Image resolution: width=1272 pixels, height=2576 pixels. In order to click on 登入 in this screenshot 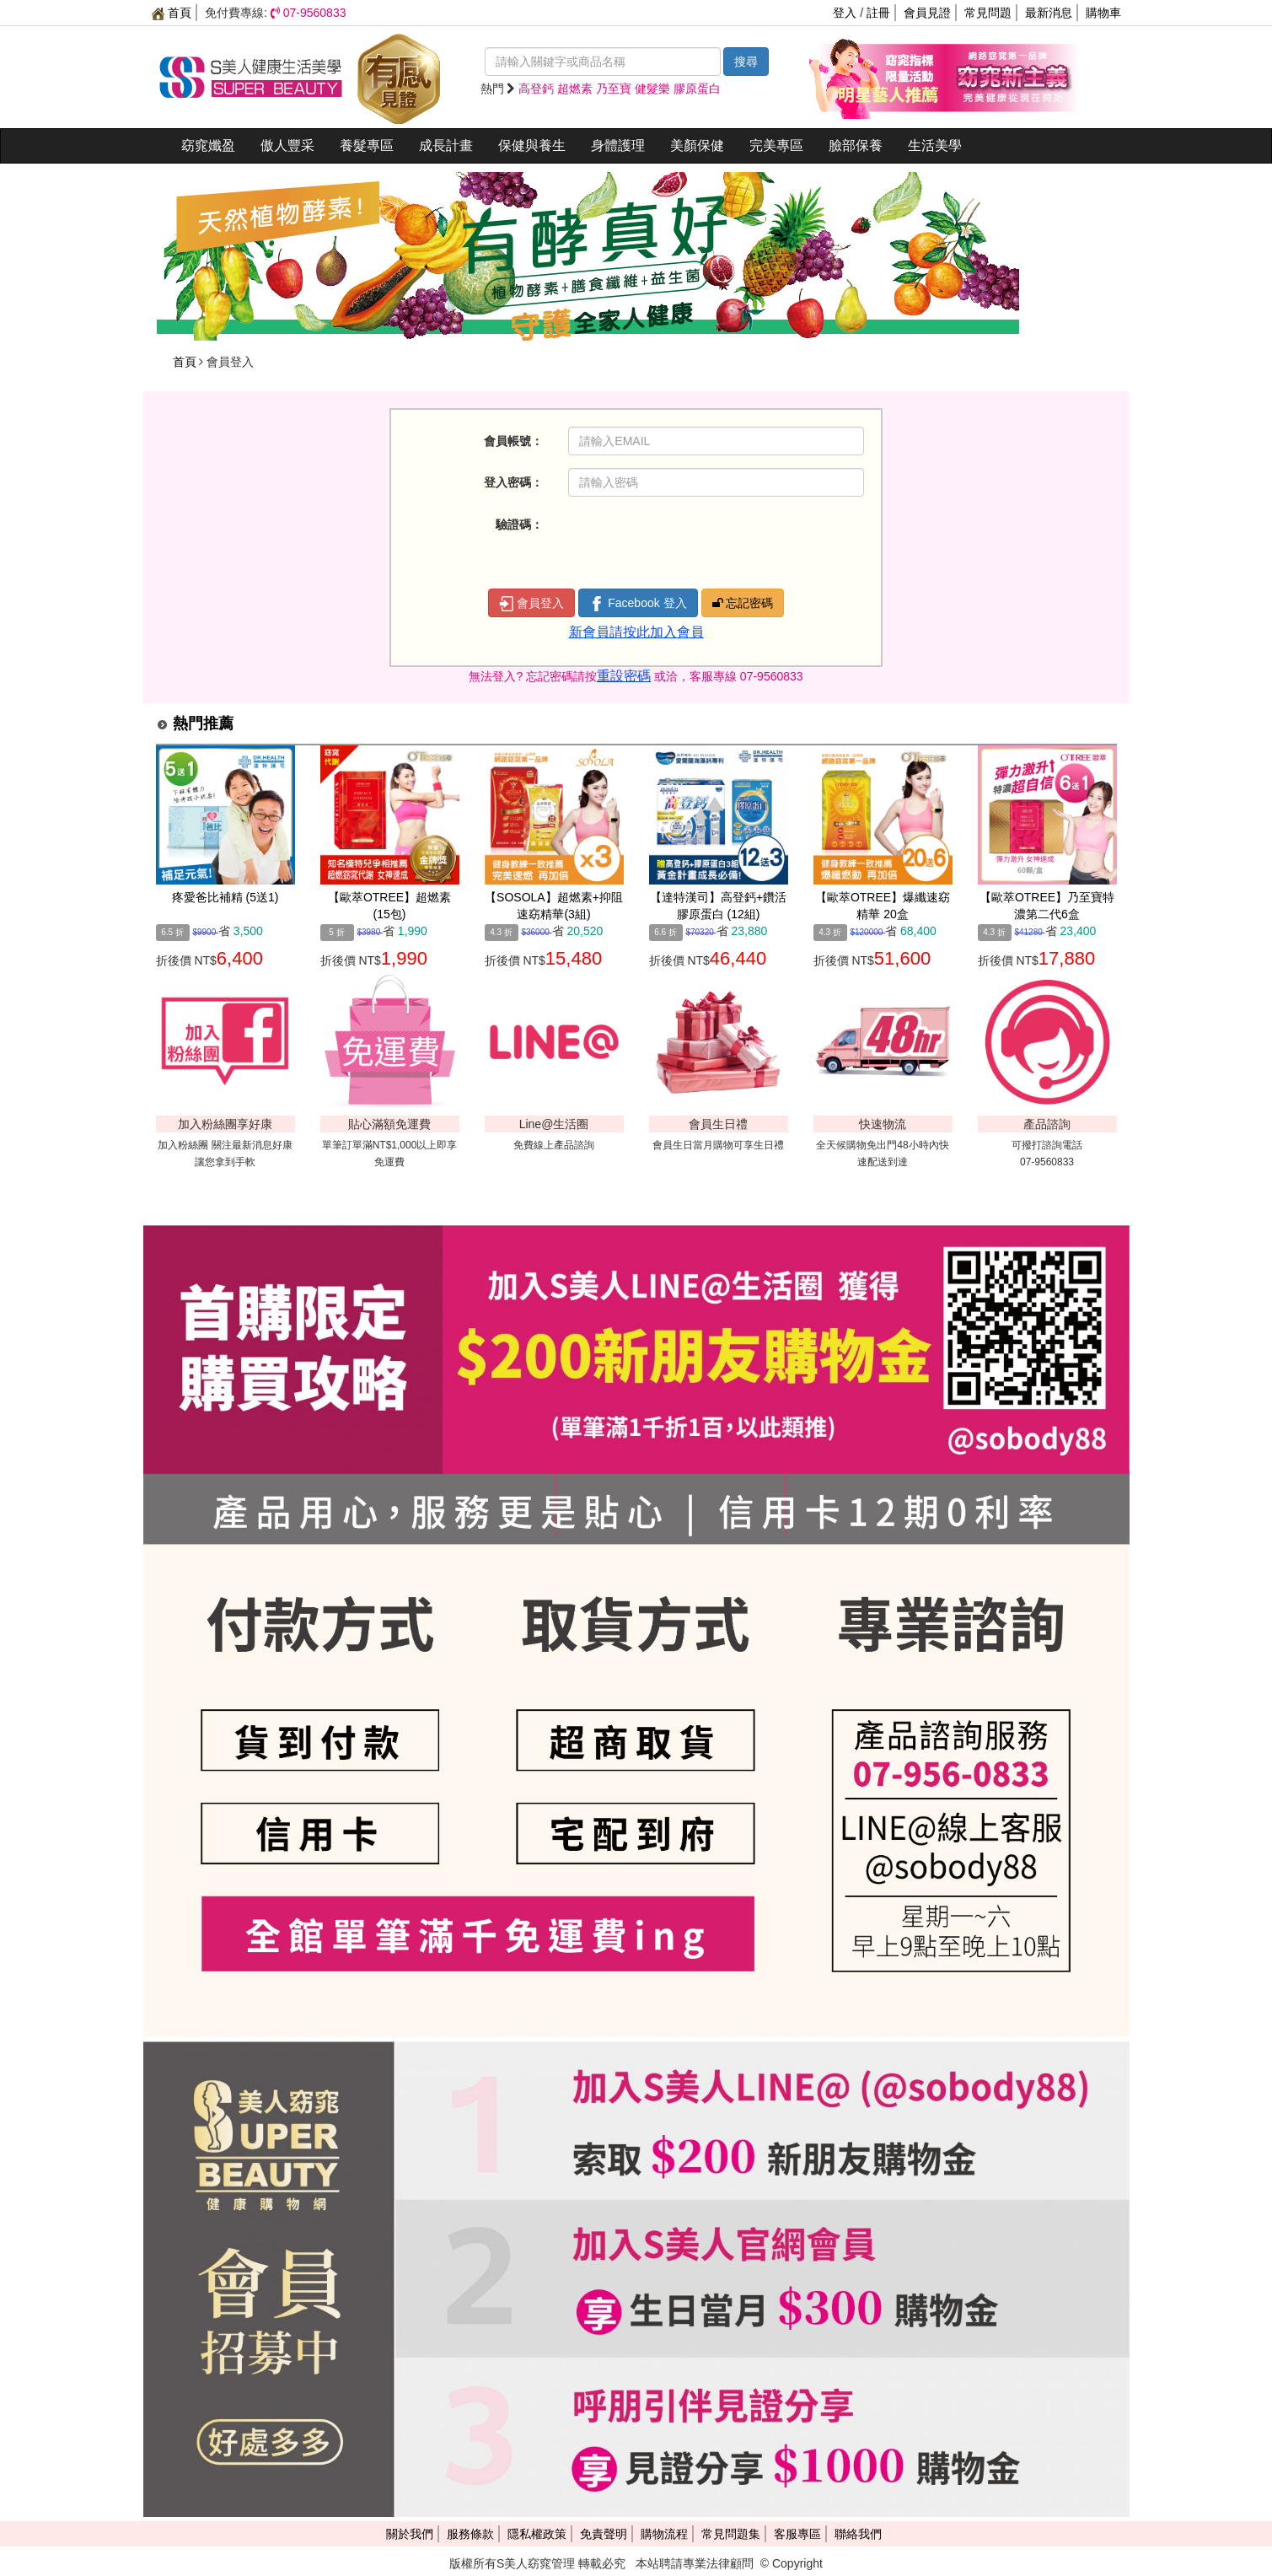, I will do `click(844, 12)`.